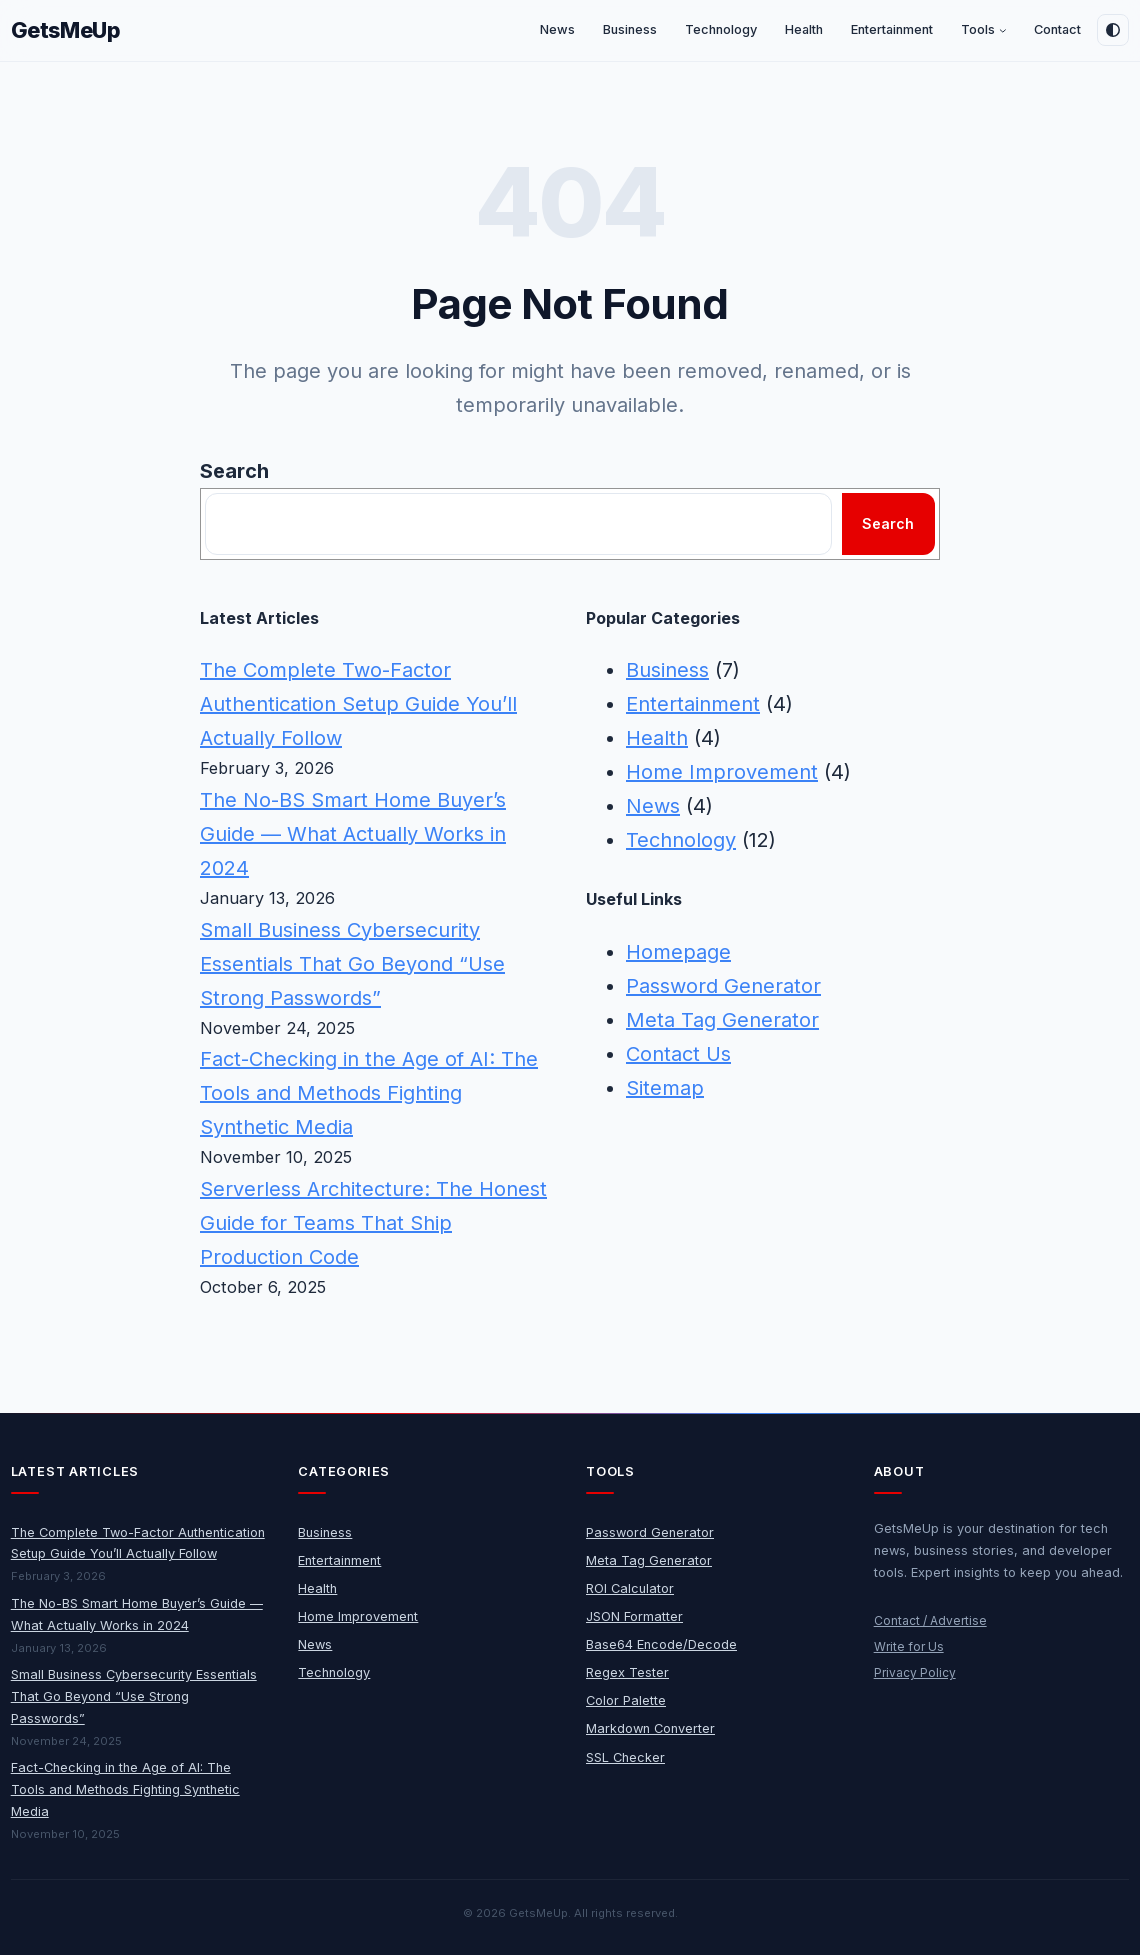  I want to click on Home Improvement, so click(722, 772).